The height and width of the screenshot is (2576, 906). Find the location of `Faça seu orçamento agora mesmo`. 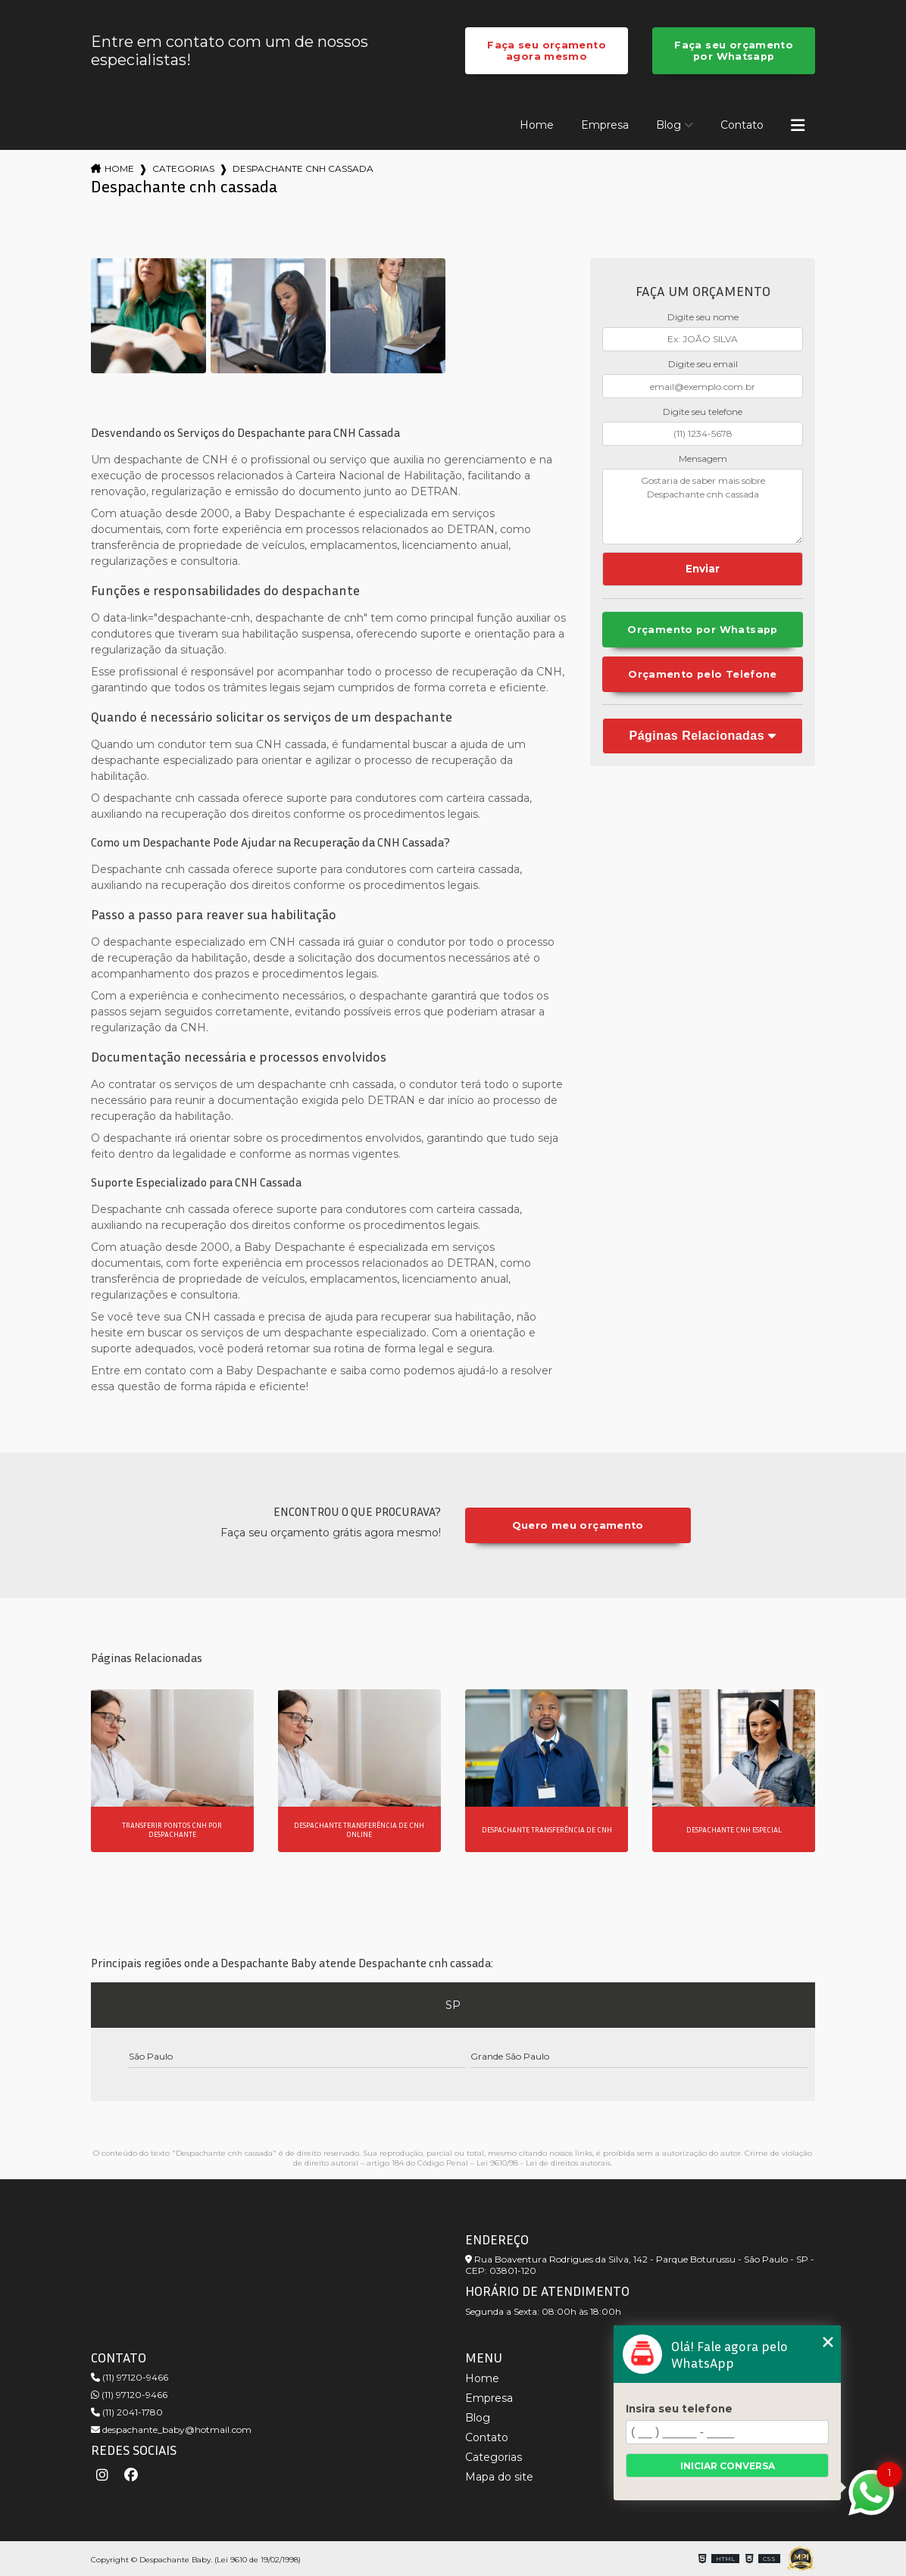

Faça seu orçamento agora mesmo is located at coordinates (546, 50).